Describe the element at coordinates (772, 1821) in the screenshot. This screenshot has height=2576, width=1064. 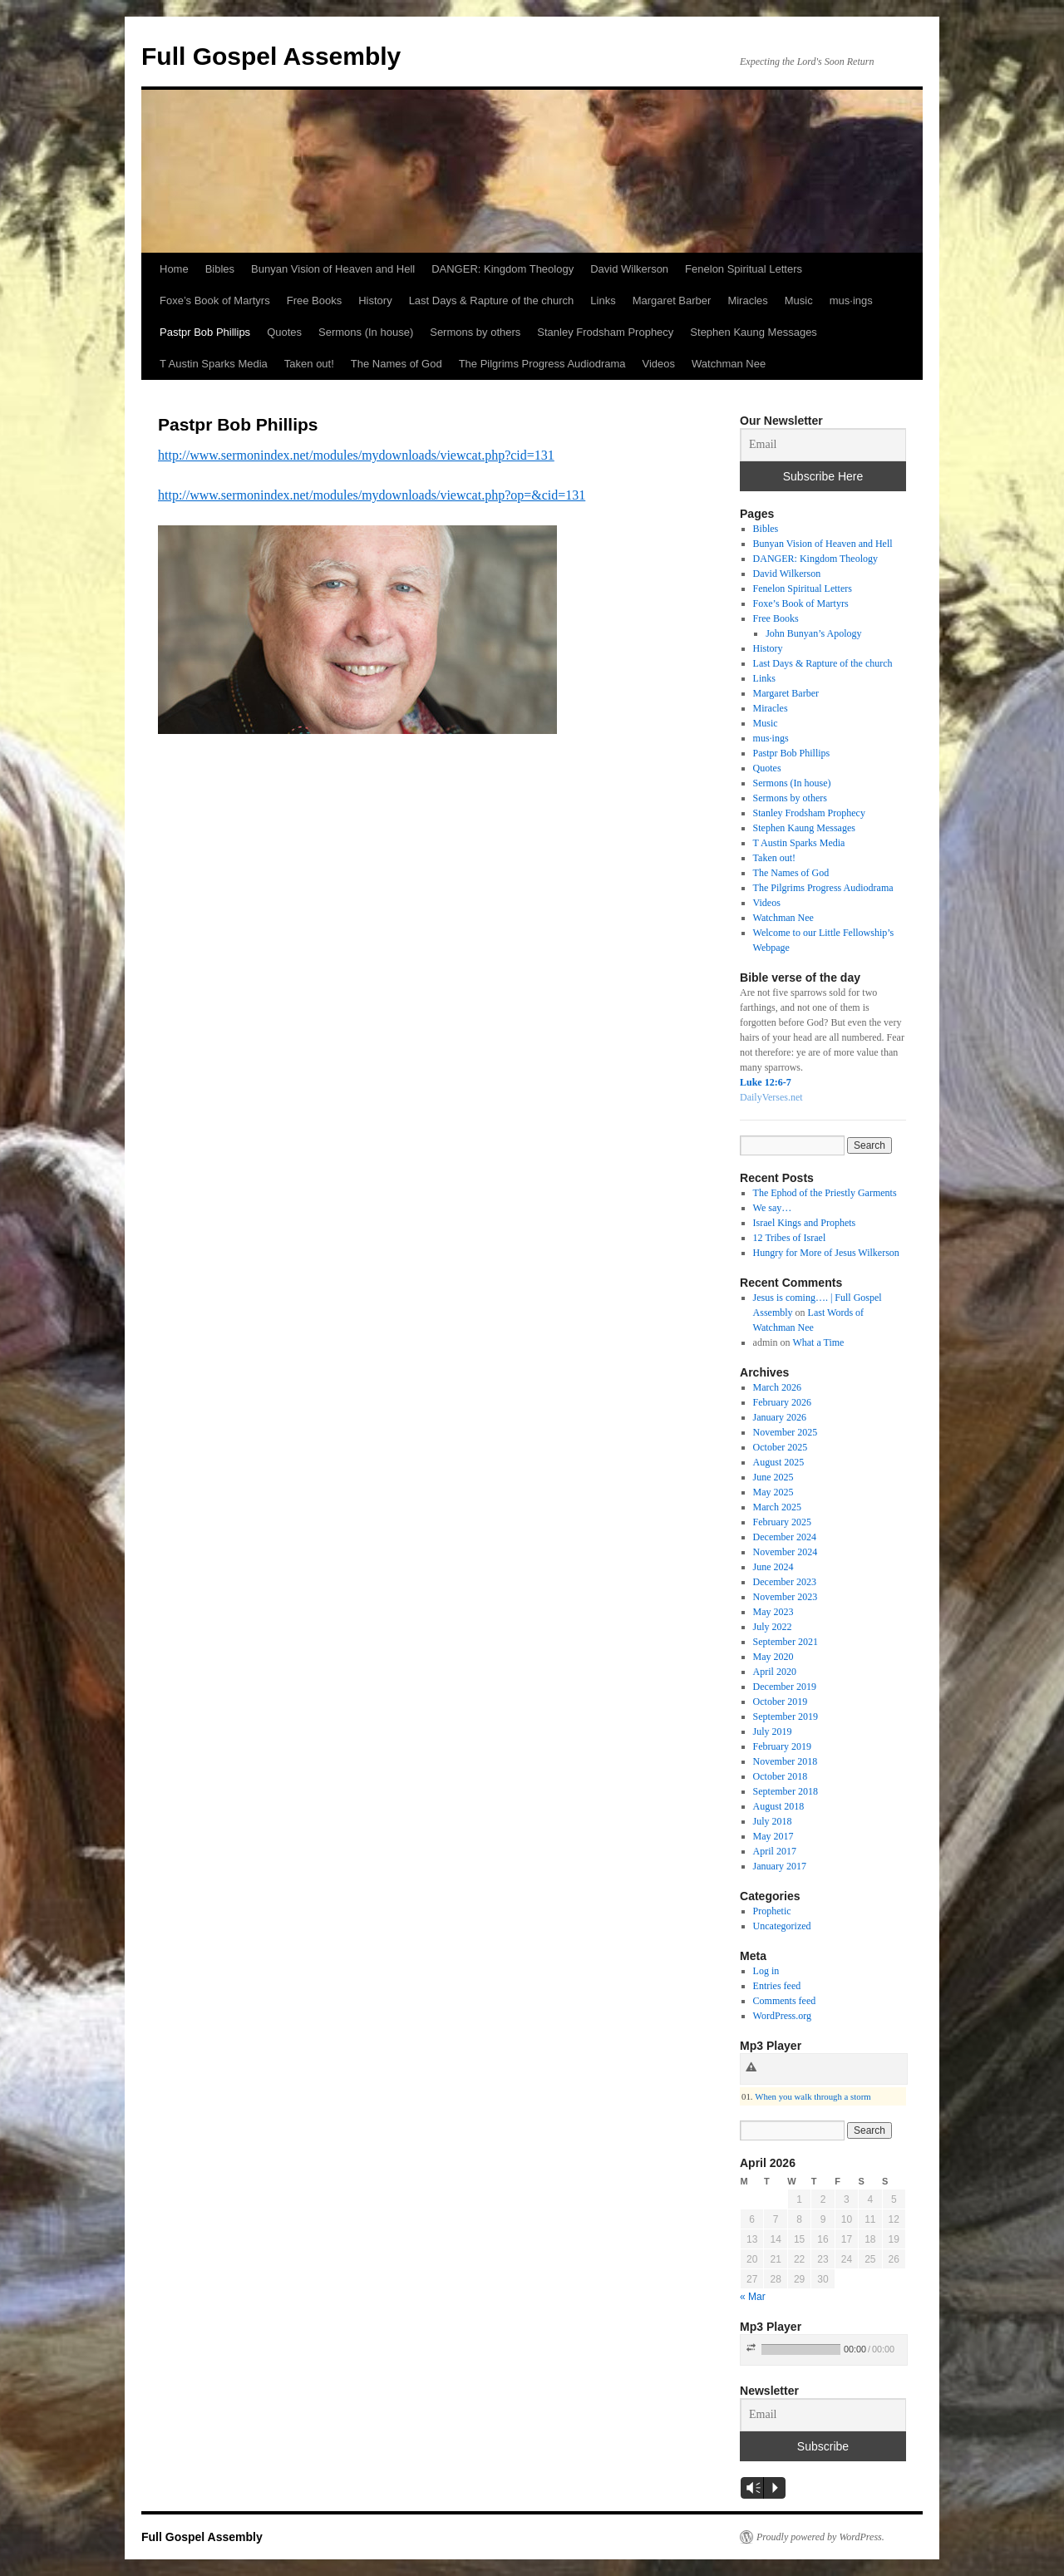
I see `July 2018` at that location.